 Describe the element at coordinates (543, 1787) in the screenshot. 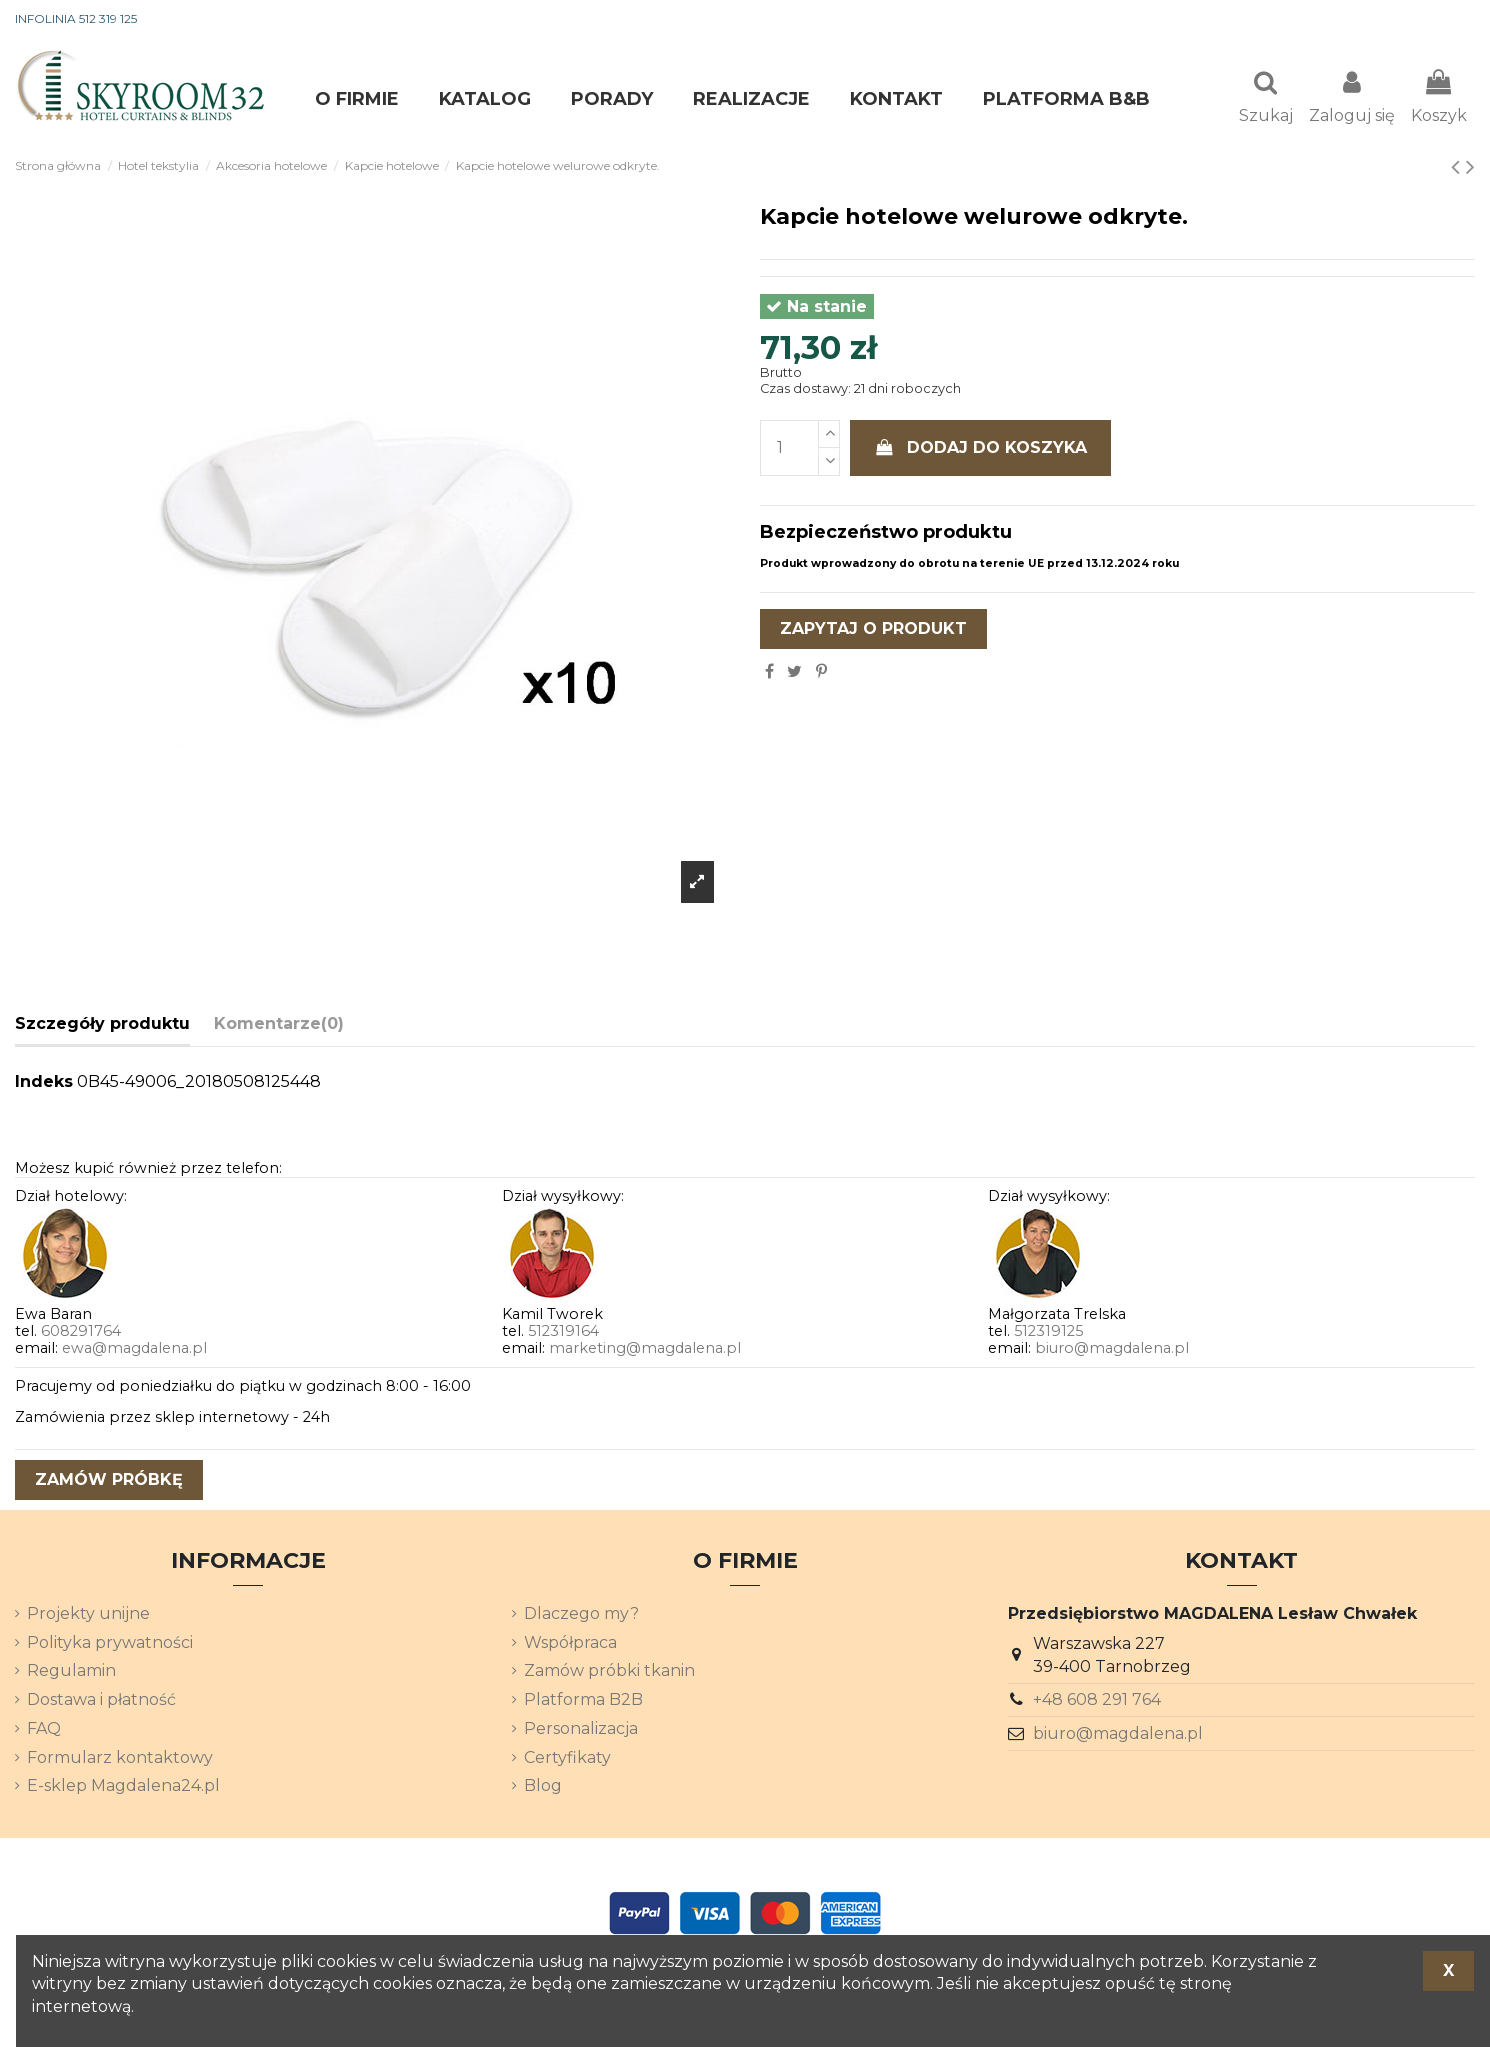

I see `Blog` at that location.